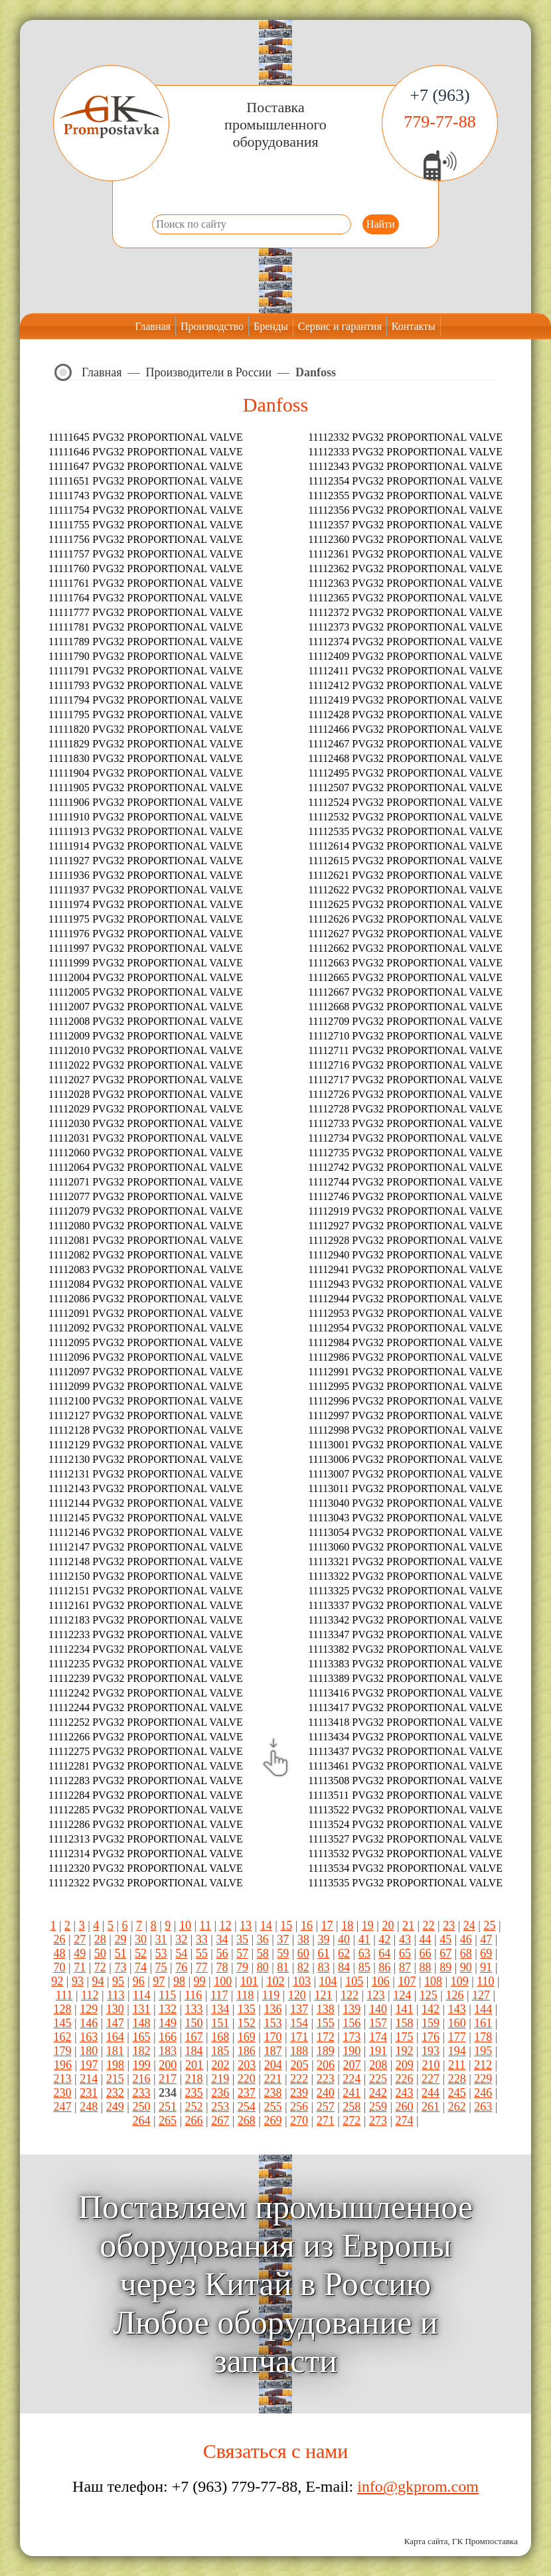 This screenshot has height=2576, width=551. I want to click on 248, so click(89, 2106).